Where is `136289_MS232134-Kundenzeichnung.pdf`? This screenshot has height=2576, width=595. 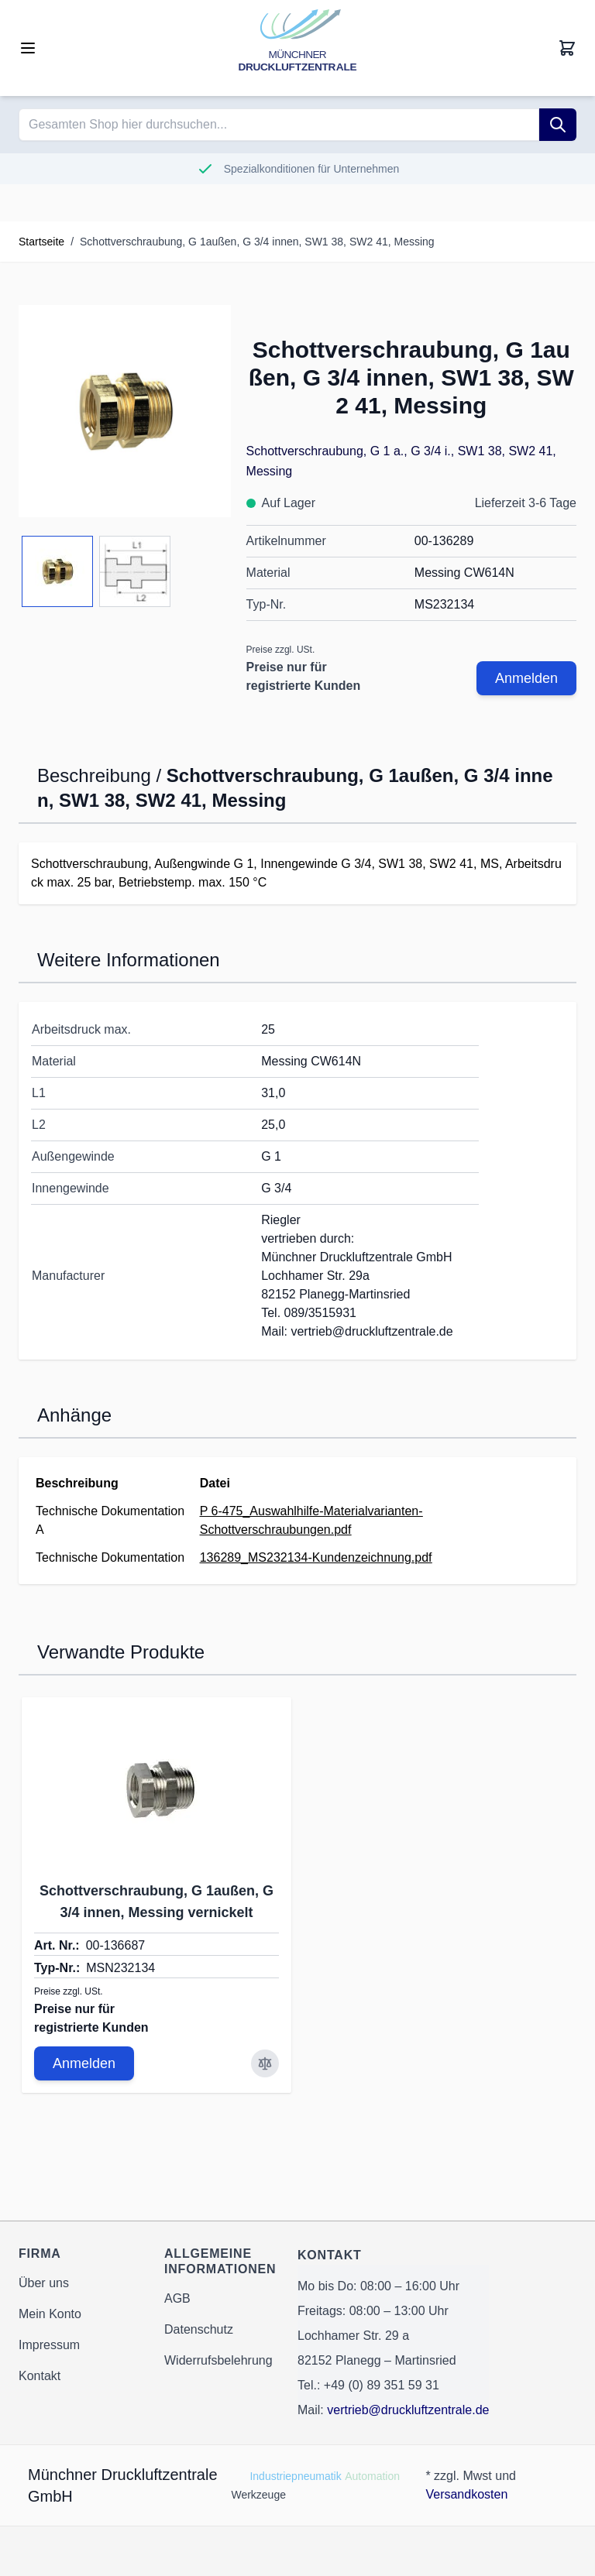 136289_MS232134-Kundenzeichnung.pdf is located at coordinates (316, 1557).